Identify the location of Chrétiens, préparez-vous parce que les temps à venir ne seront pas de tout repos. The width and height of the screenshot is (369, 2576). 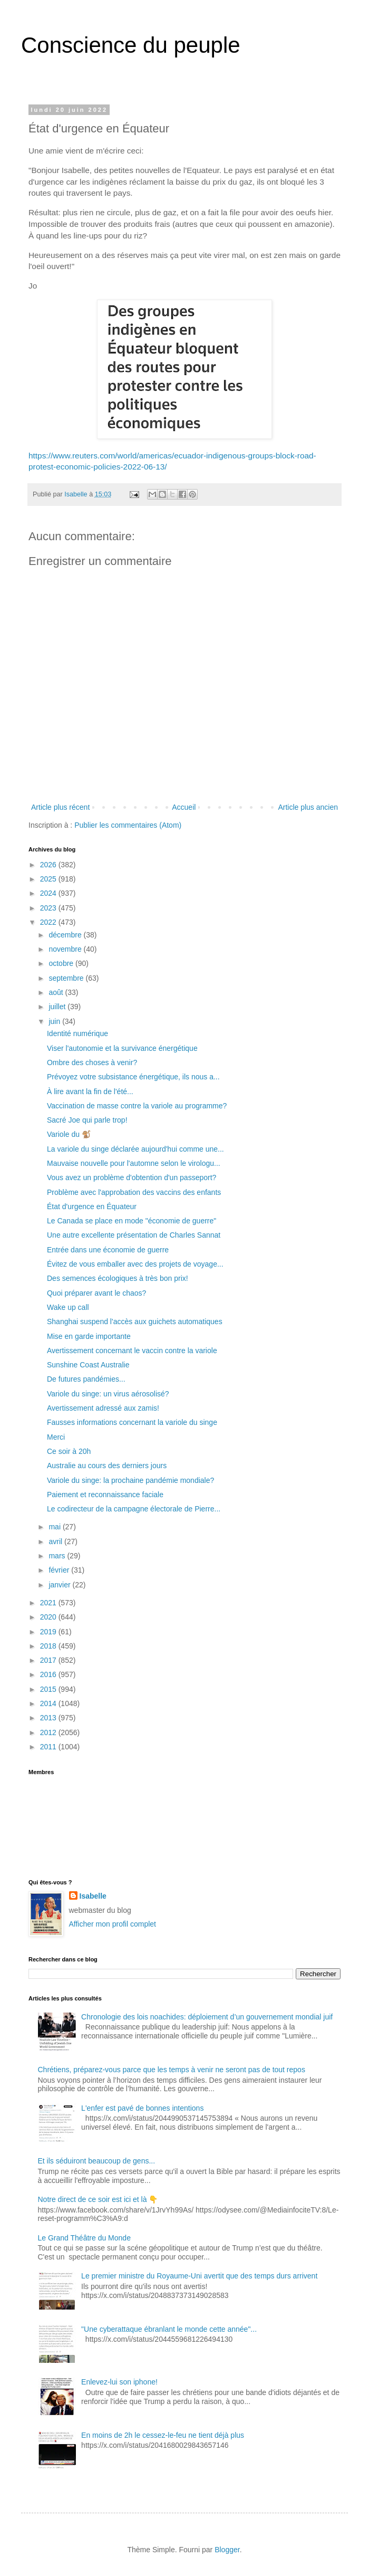
(171, 2069).